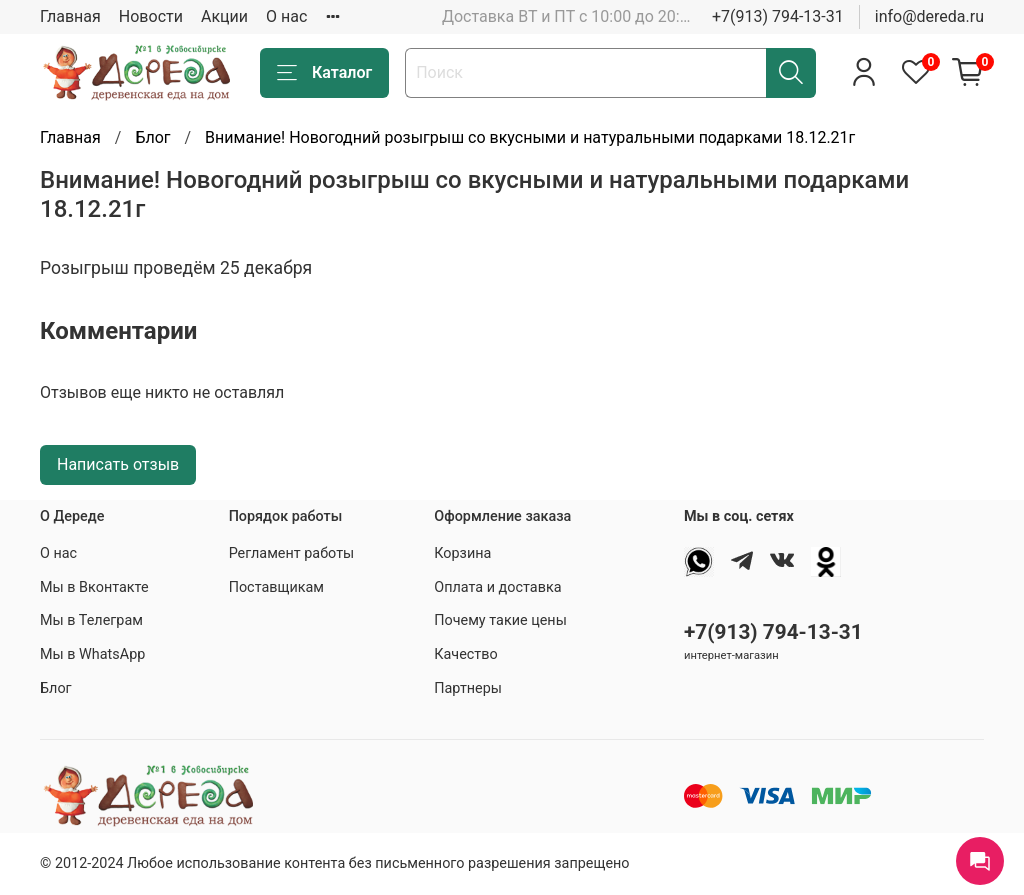 The height and width of the screenshot is (895, 1024). I want to click on Новости, so click(151, 16).